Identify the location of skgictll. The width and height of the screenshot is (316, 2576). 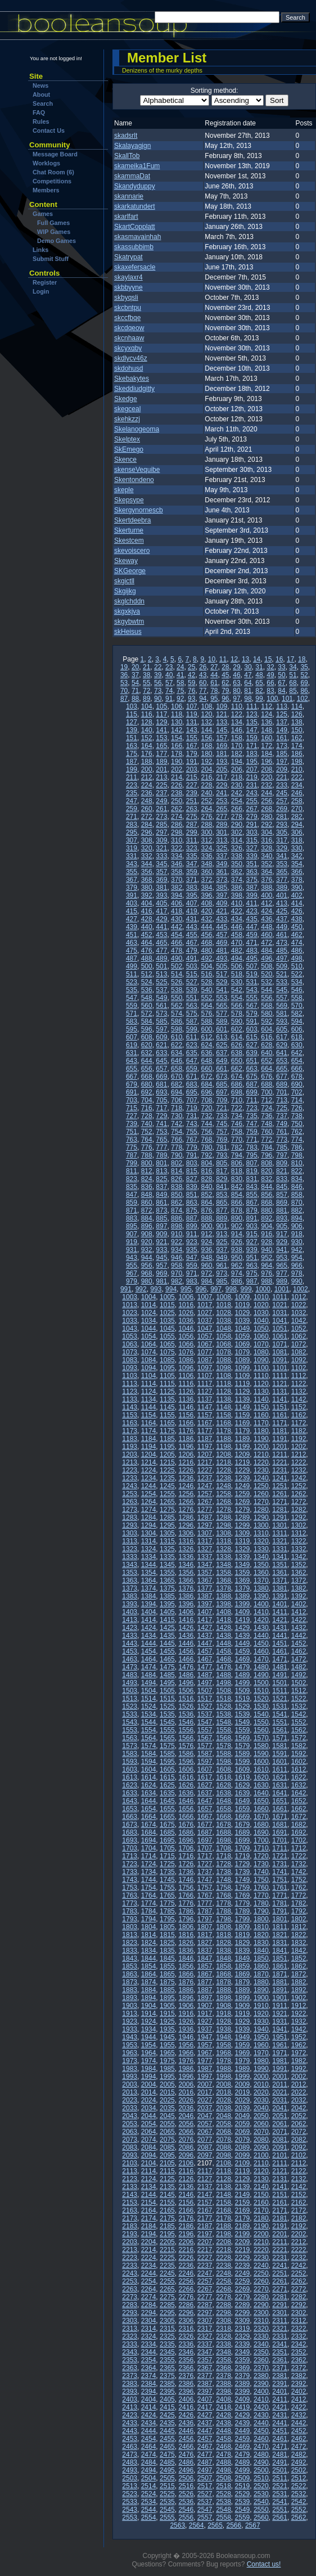
(124, 581).